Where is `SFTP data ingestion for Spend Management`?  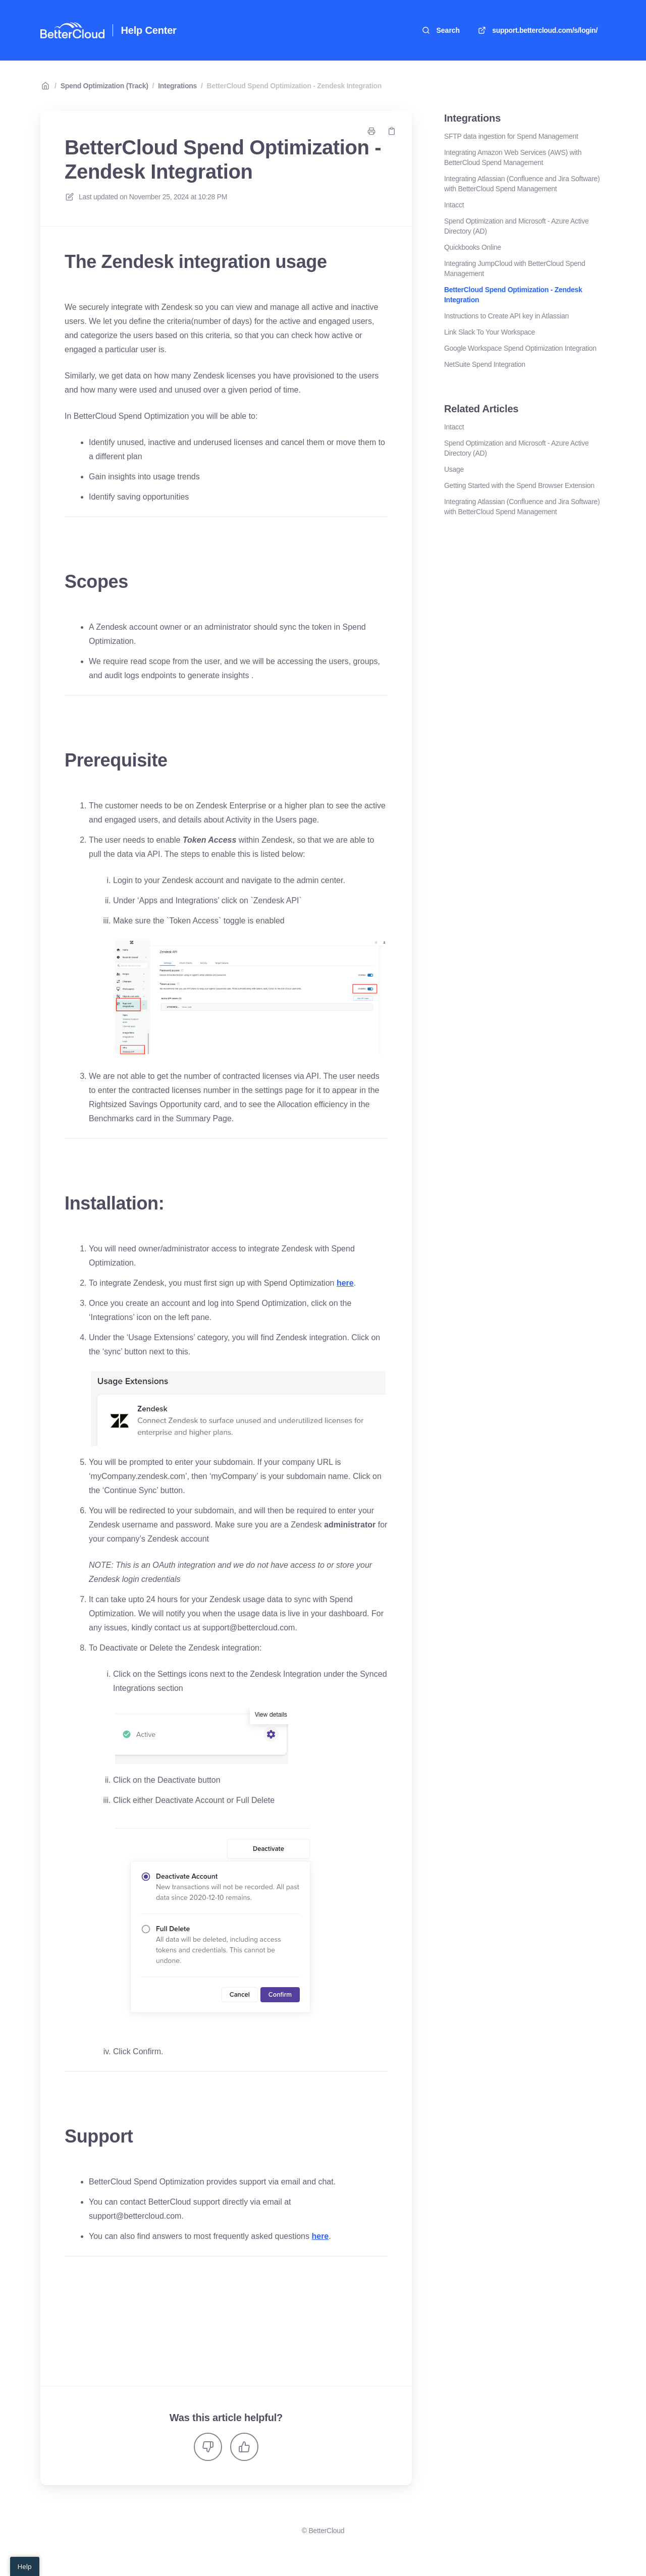 SFTP data ingestion for Spend Management is located at coordinates (511, 136).